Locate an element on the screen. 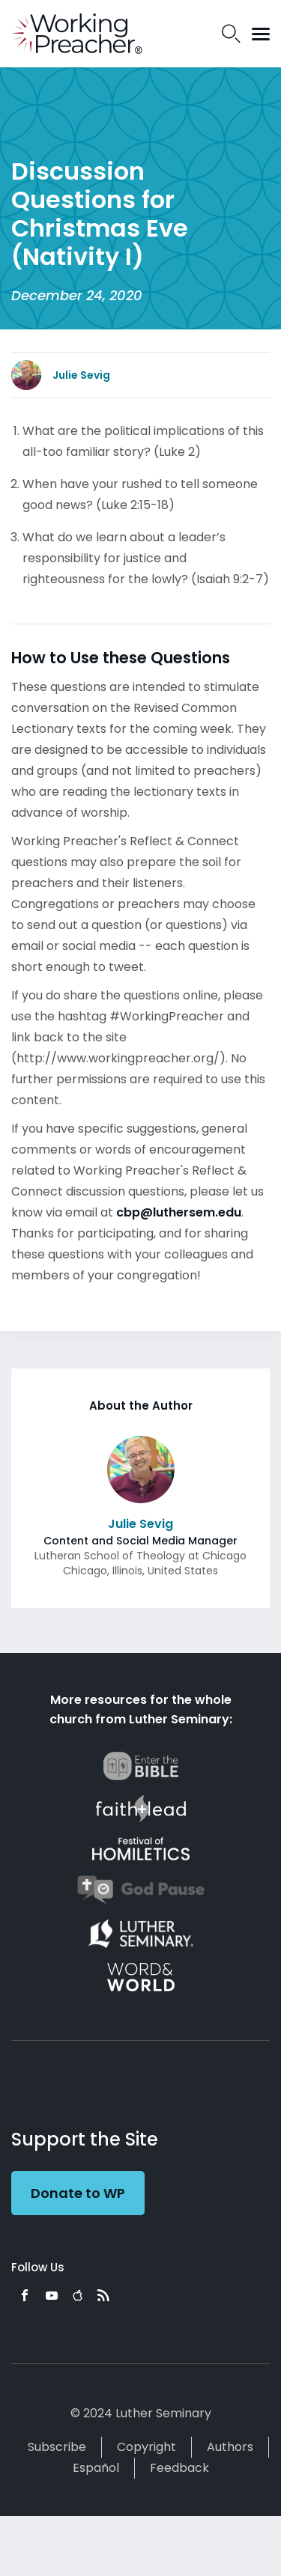 The image size is (281, 2576). Search Icon is located at coordinates (231, 33).